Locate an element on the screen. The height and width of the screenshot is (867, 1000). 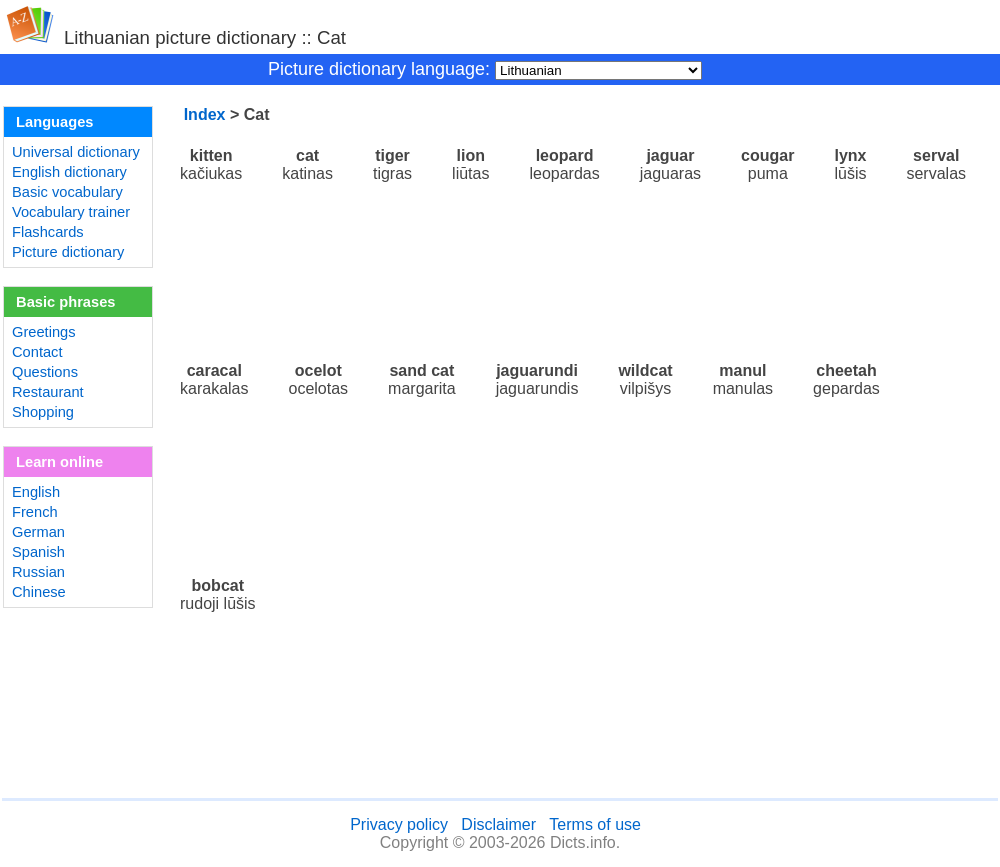
Vocabulary trainer is located at coordinates (71, 212).